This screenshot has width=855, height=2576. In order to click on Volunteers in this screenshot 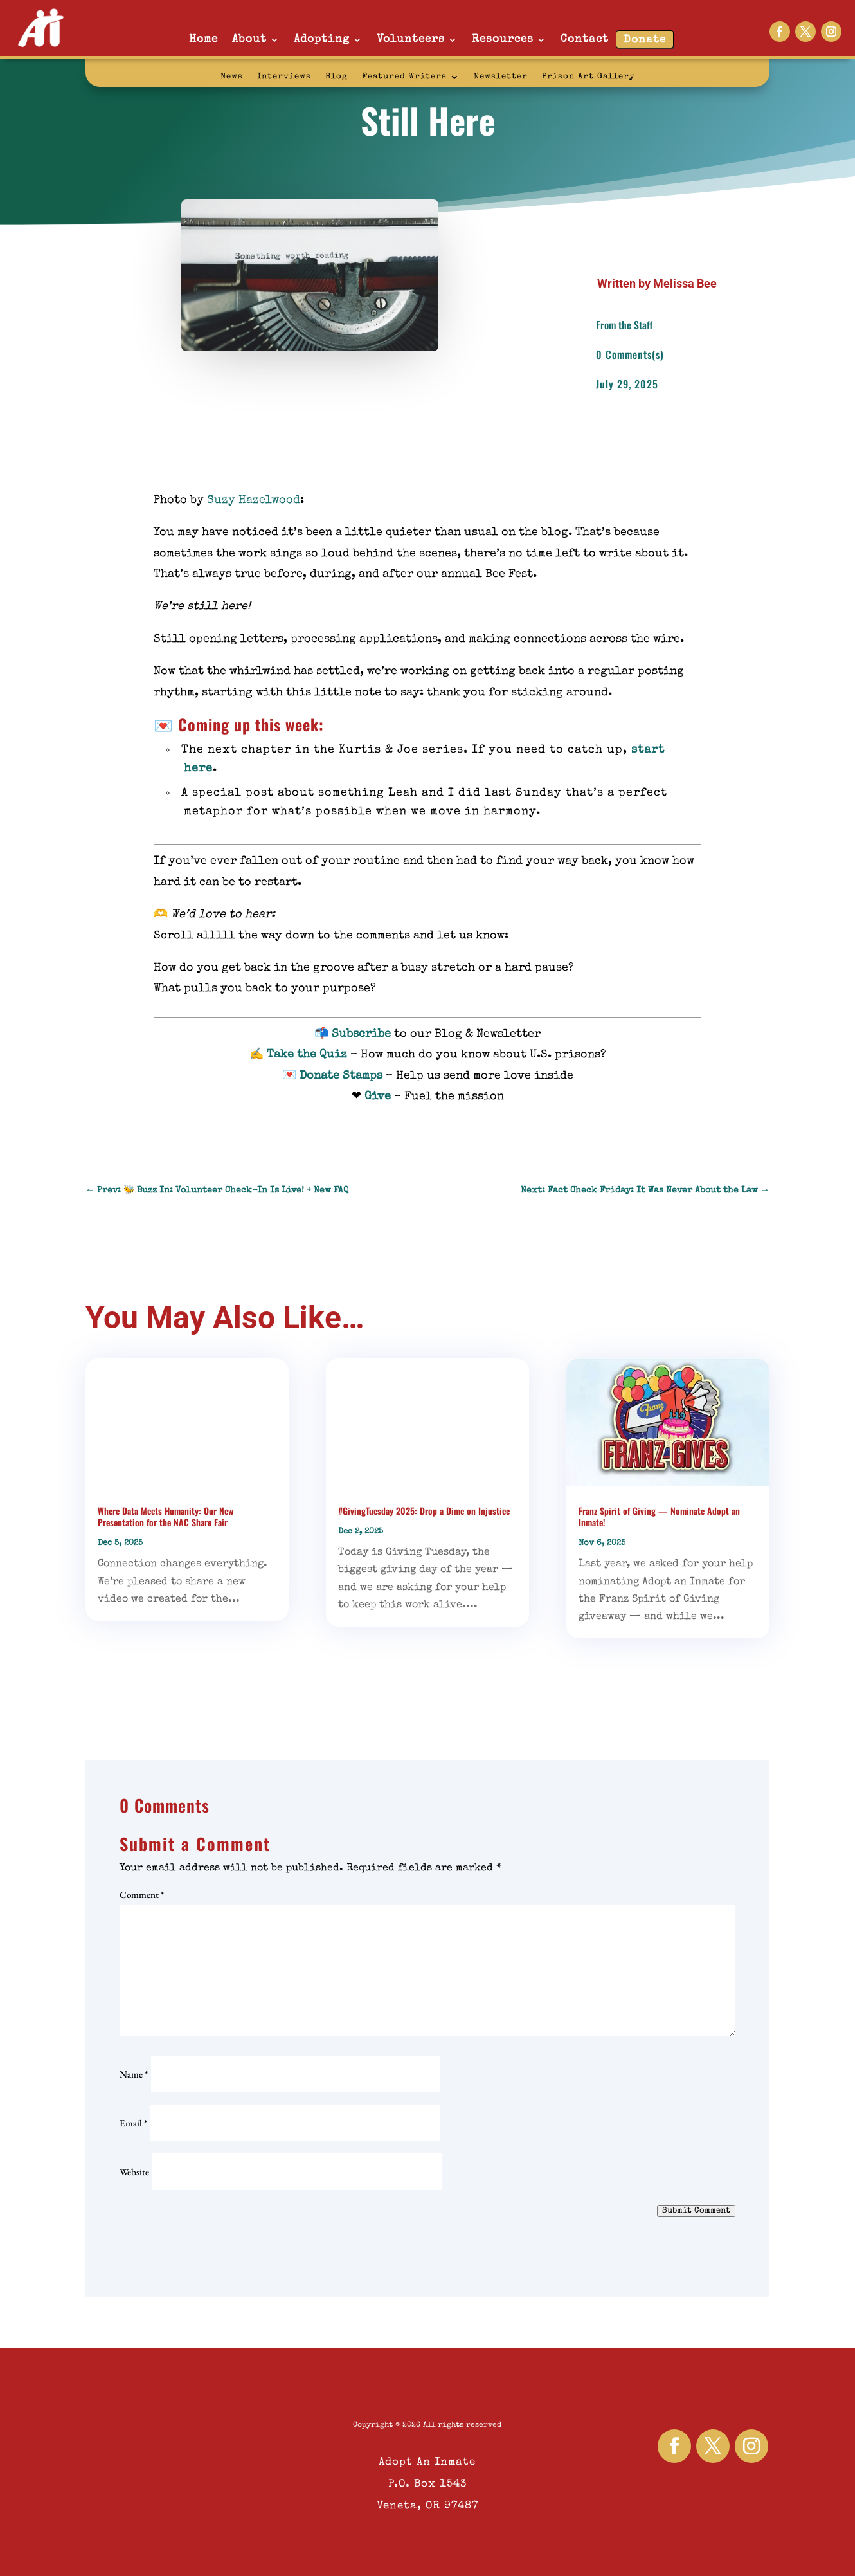, I will do `click(411, 39)`.